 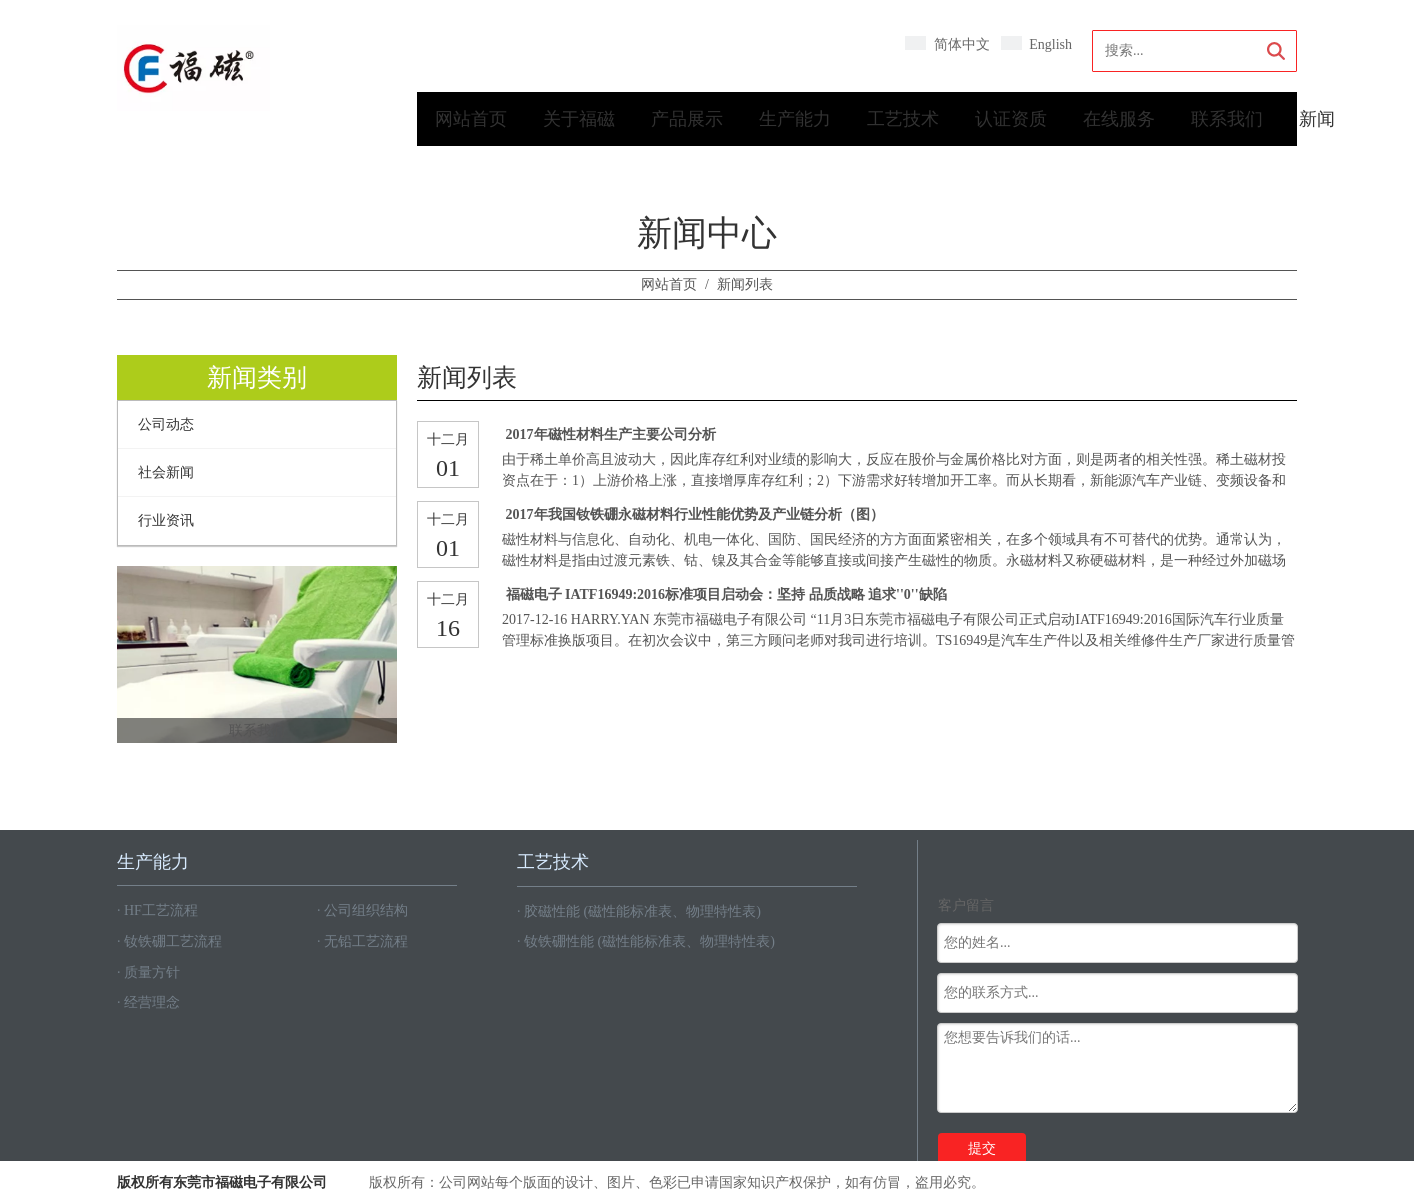 I want to click on [350x300], so click(x=257, y=655).